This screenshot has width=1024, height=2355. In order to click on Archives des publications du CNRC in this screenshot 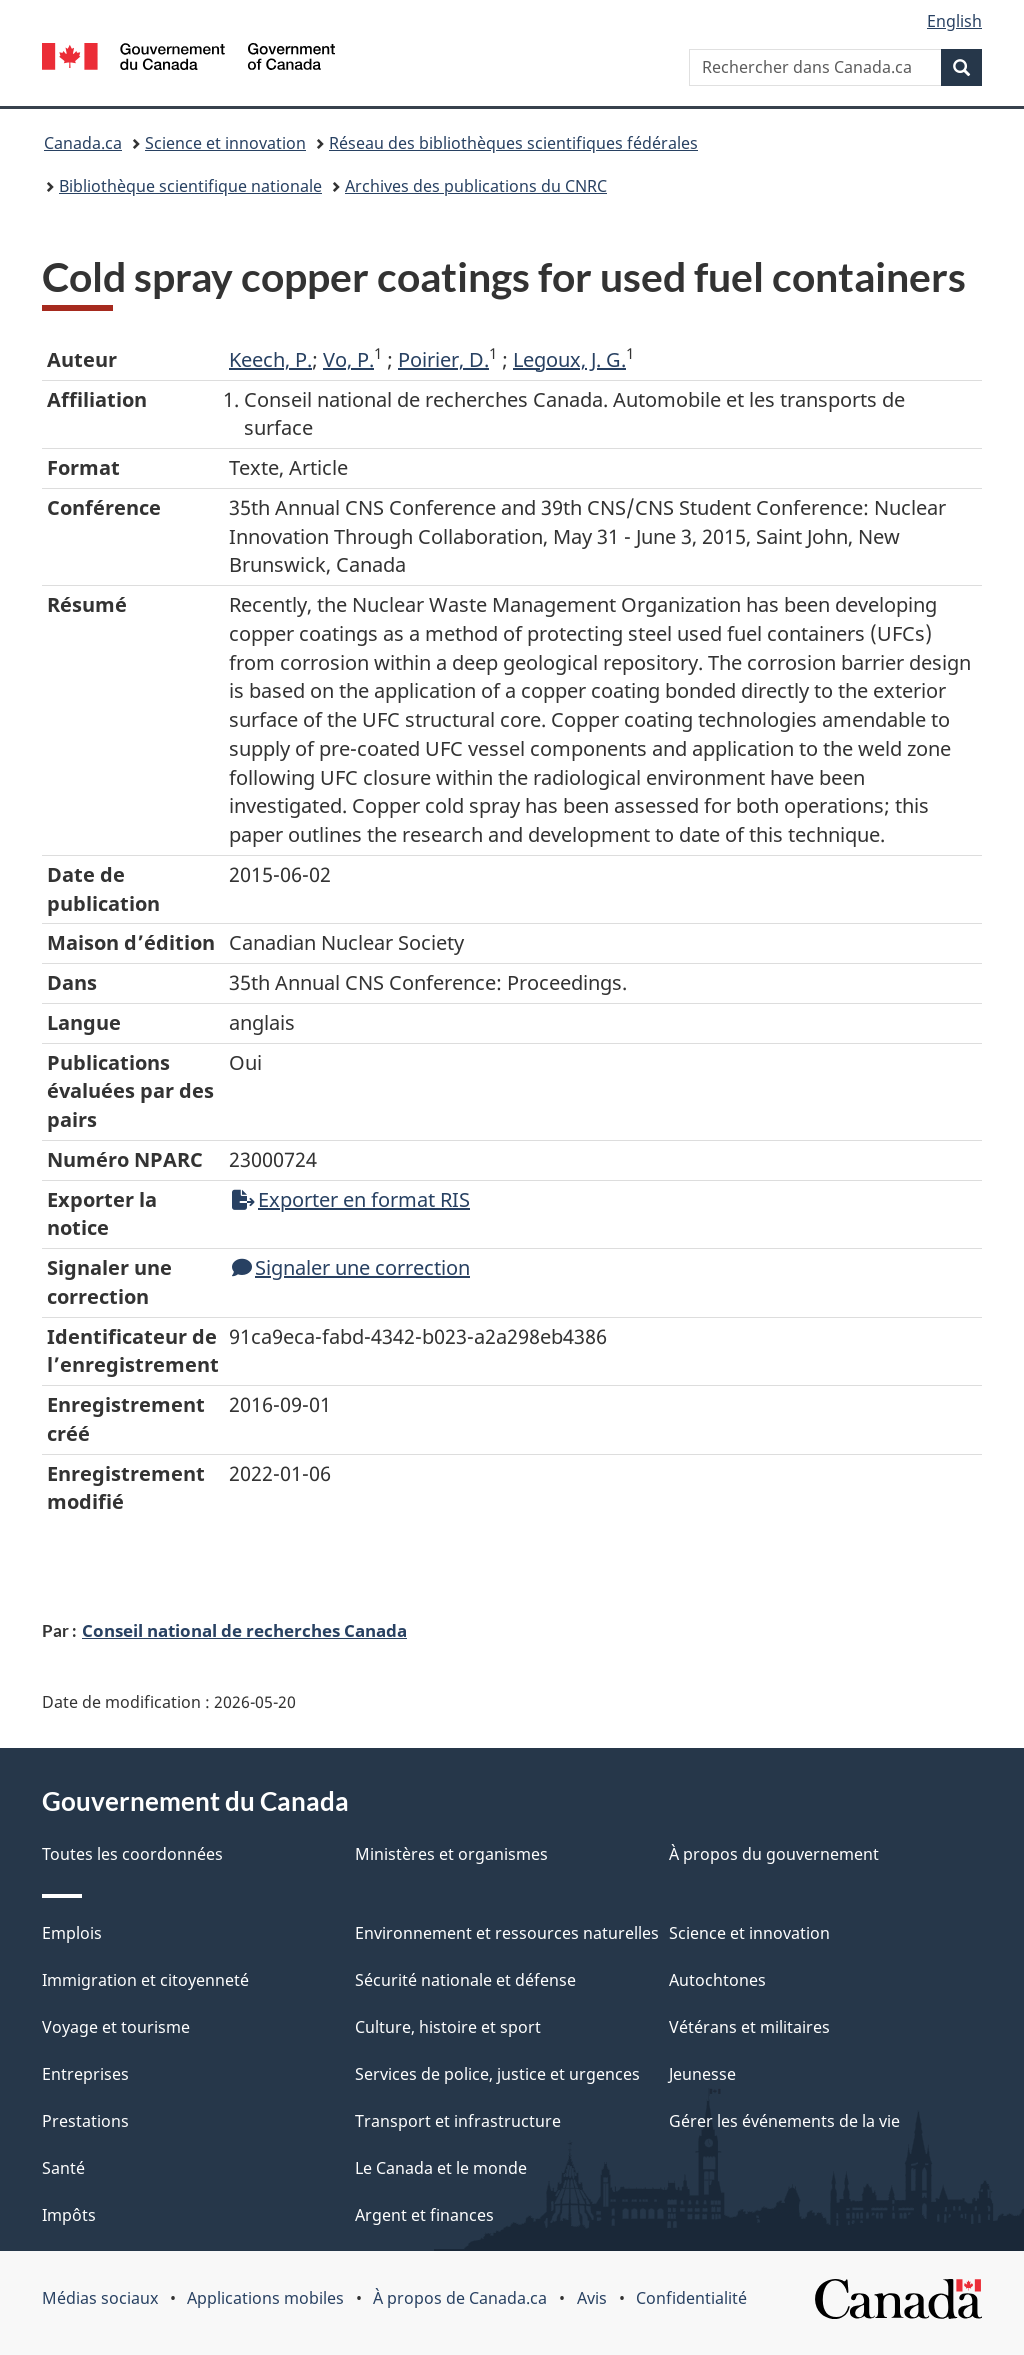, I will do `click(476, 186)`.